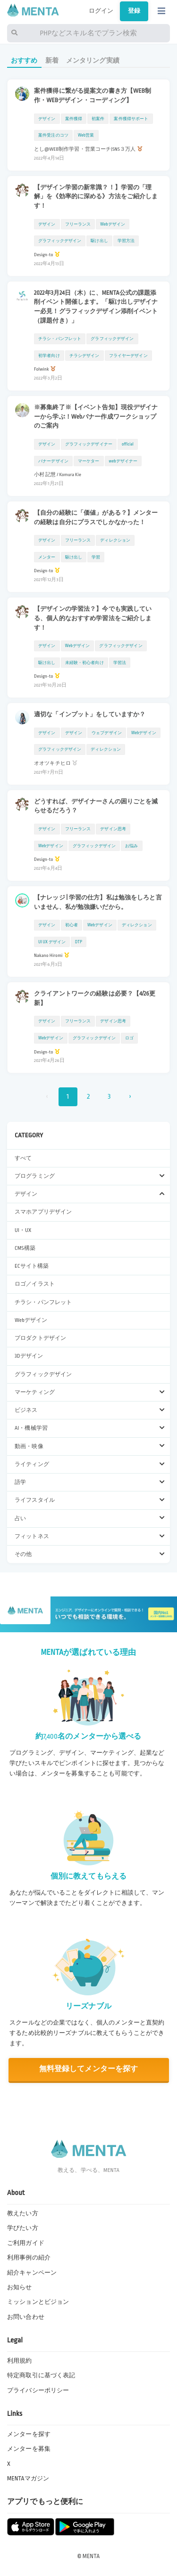 The height and width of the screenshot is (2576, 177). What do you see at coordinates (23, 1158) in the screenshot?
I see `すべて` at bounding box center [23, 1158].